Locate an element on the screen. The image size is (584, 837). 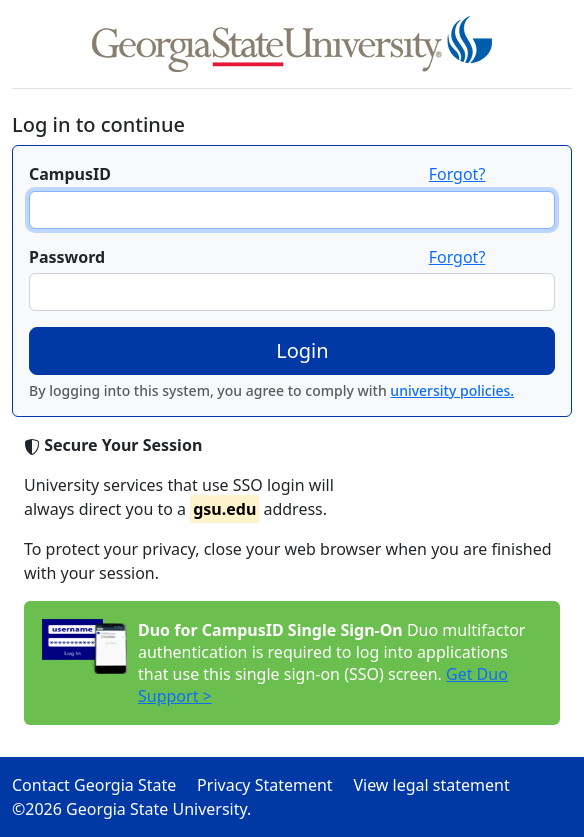
Privacy Statement is located at coordinates (273, 785).